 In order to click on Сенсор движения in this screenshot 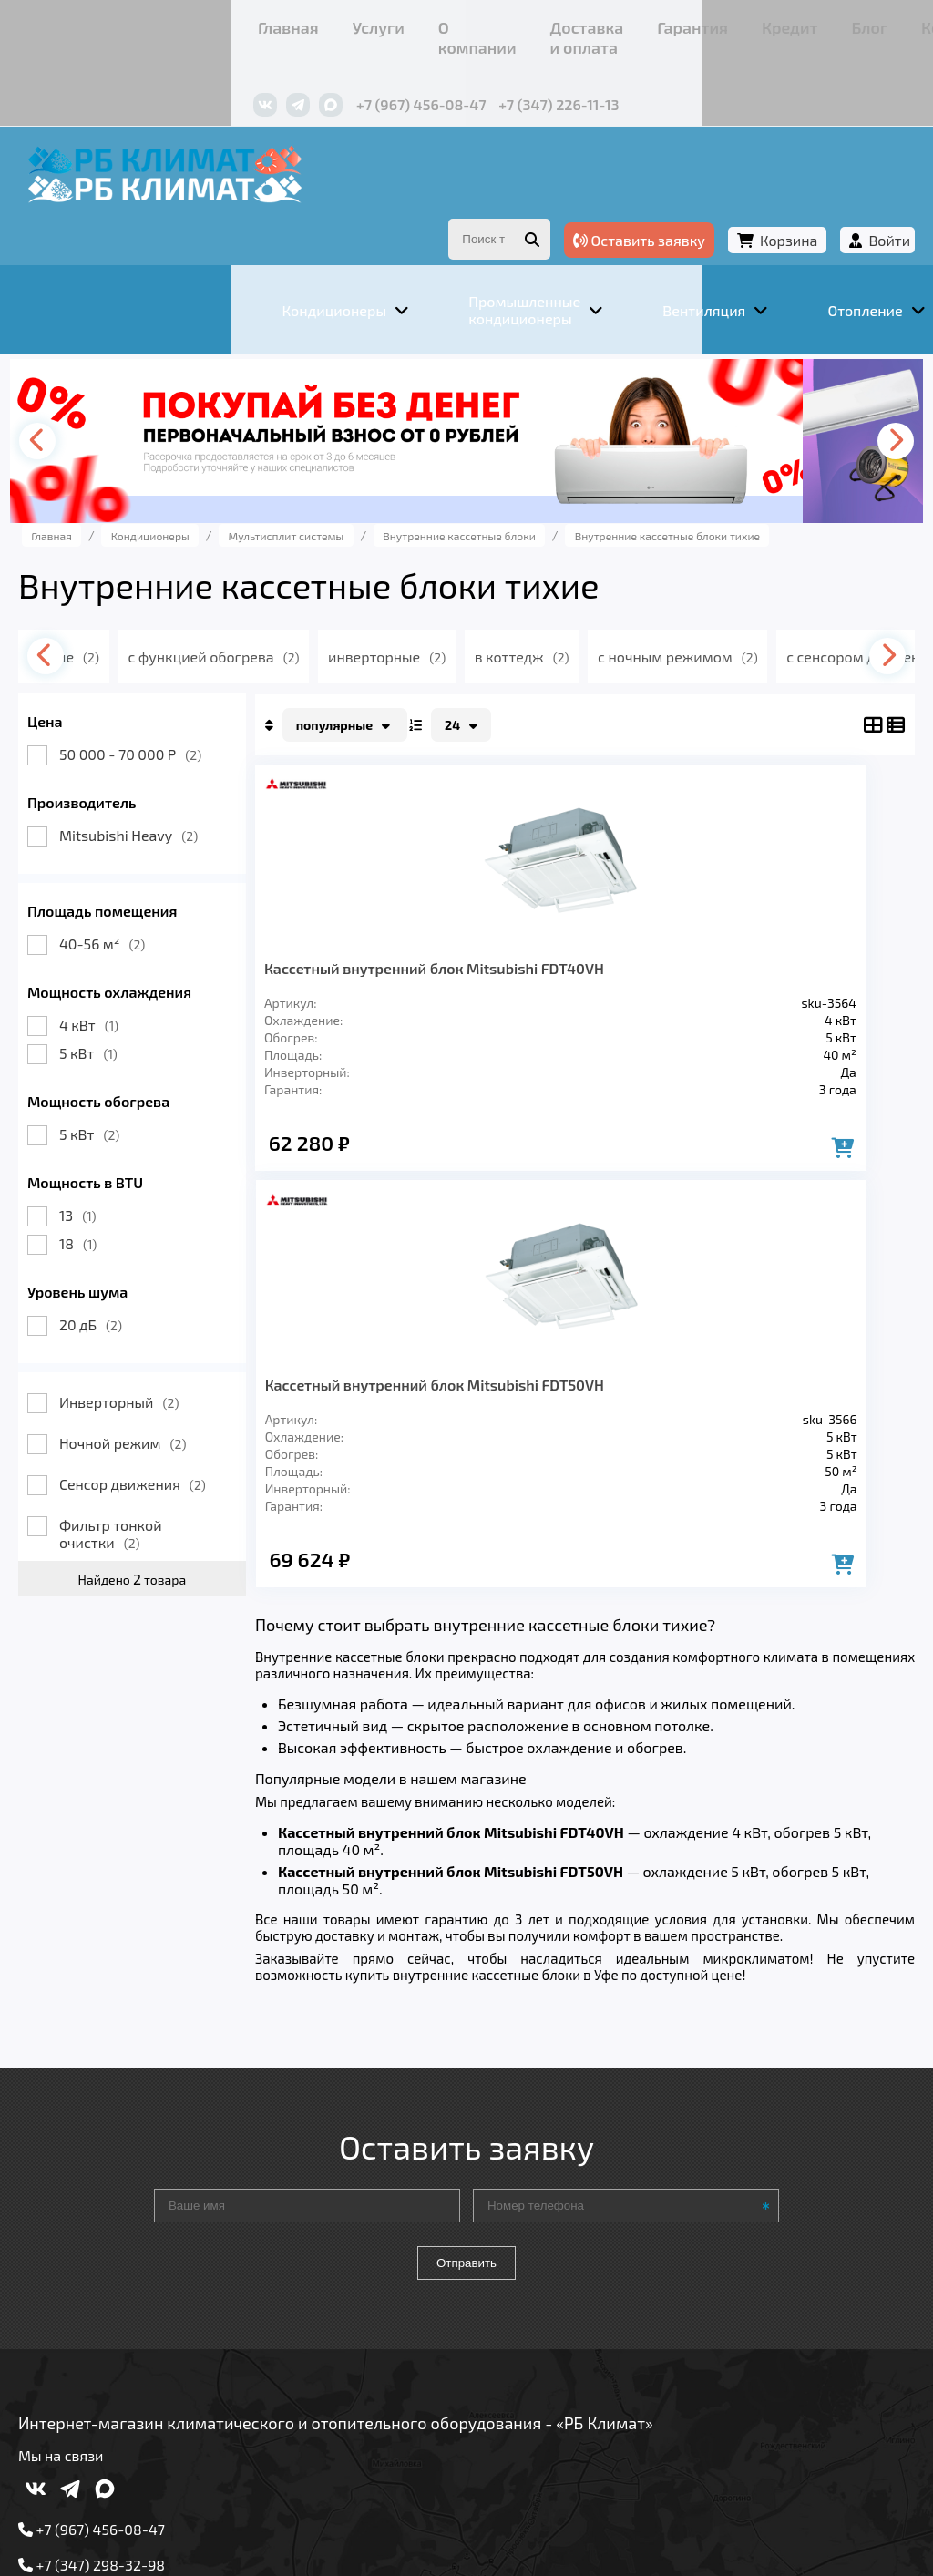, I will do `click(184, 1437)`.